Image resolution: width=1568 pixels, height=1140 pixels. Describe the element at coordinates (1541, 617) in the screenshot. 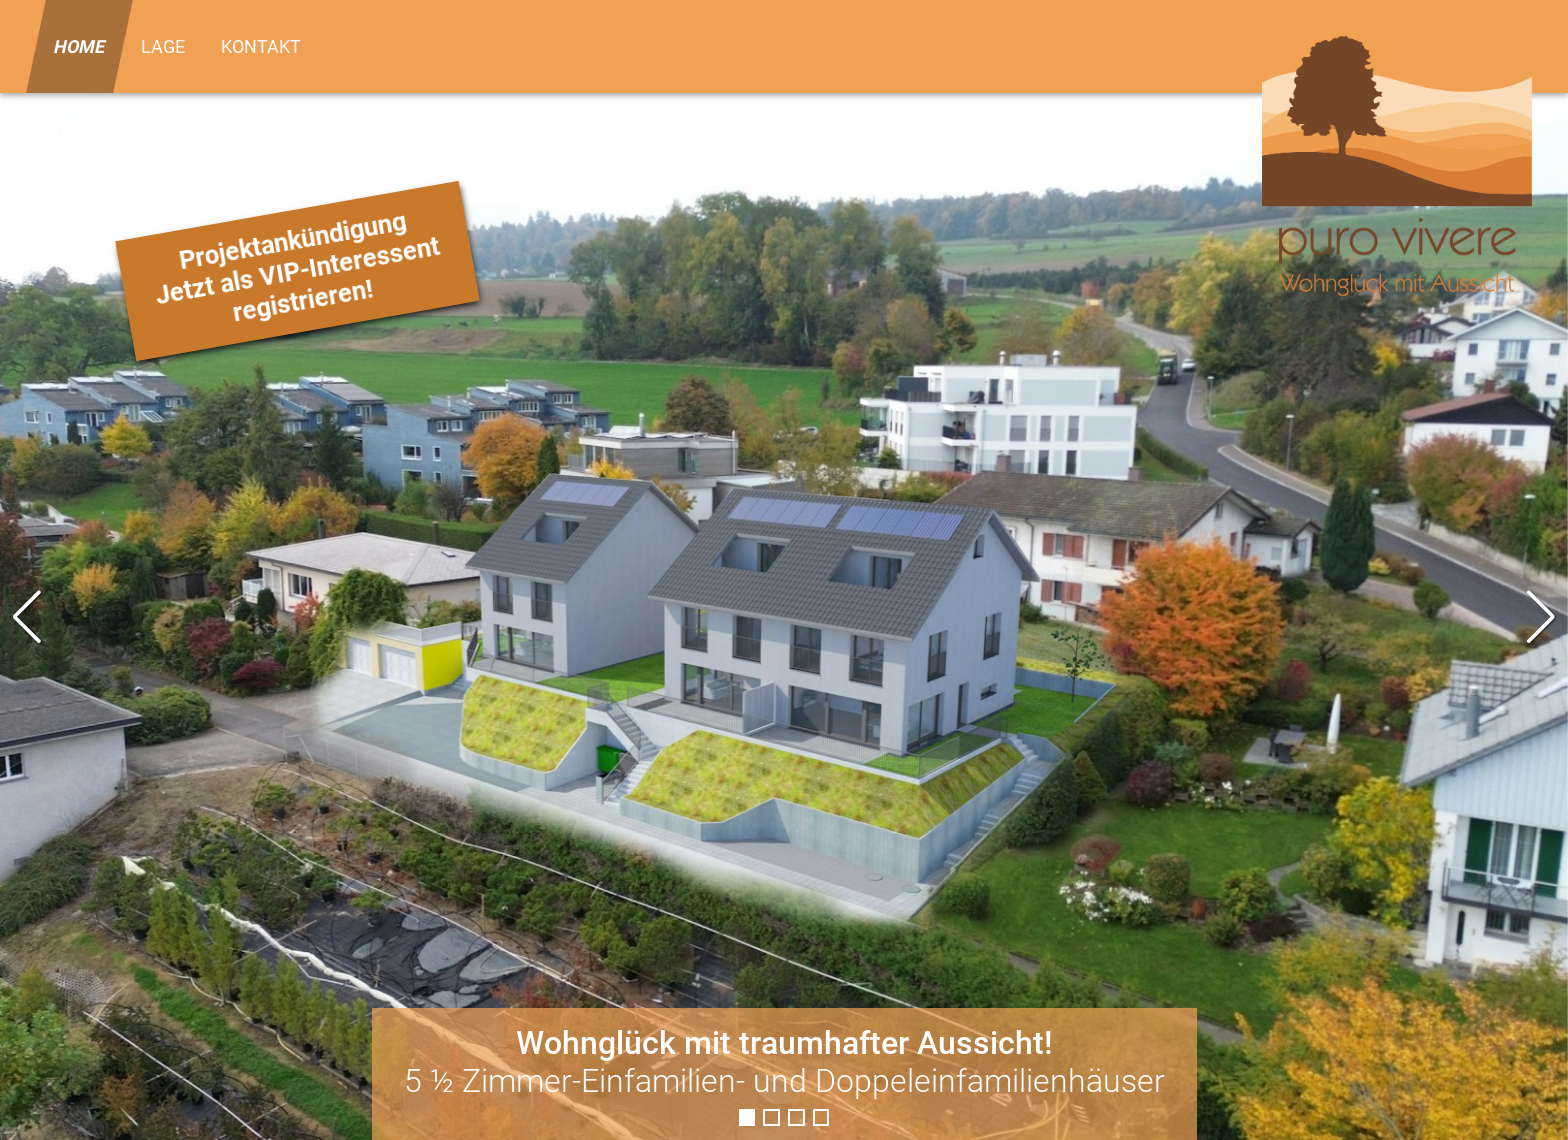

I see `[button]` at that location.